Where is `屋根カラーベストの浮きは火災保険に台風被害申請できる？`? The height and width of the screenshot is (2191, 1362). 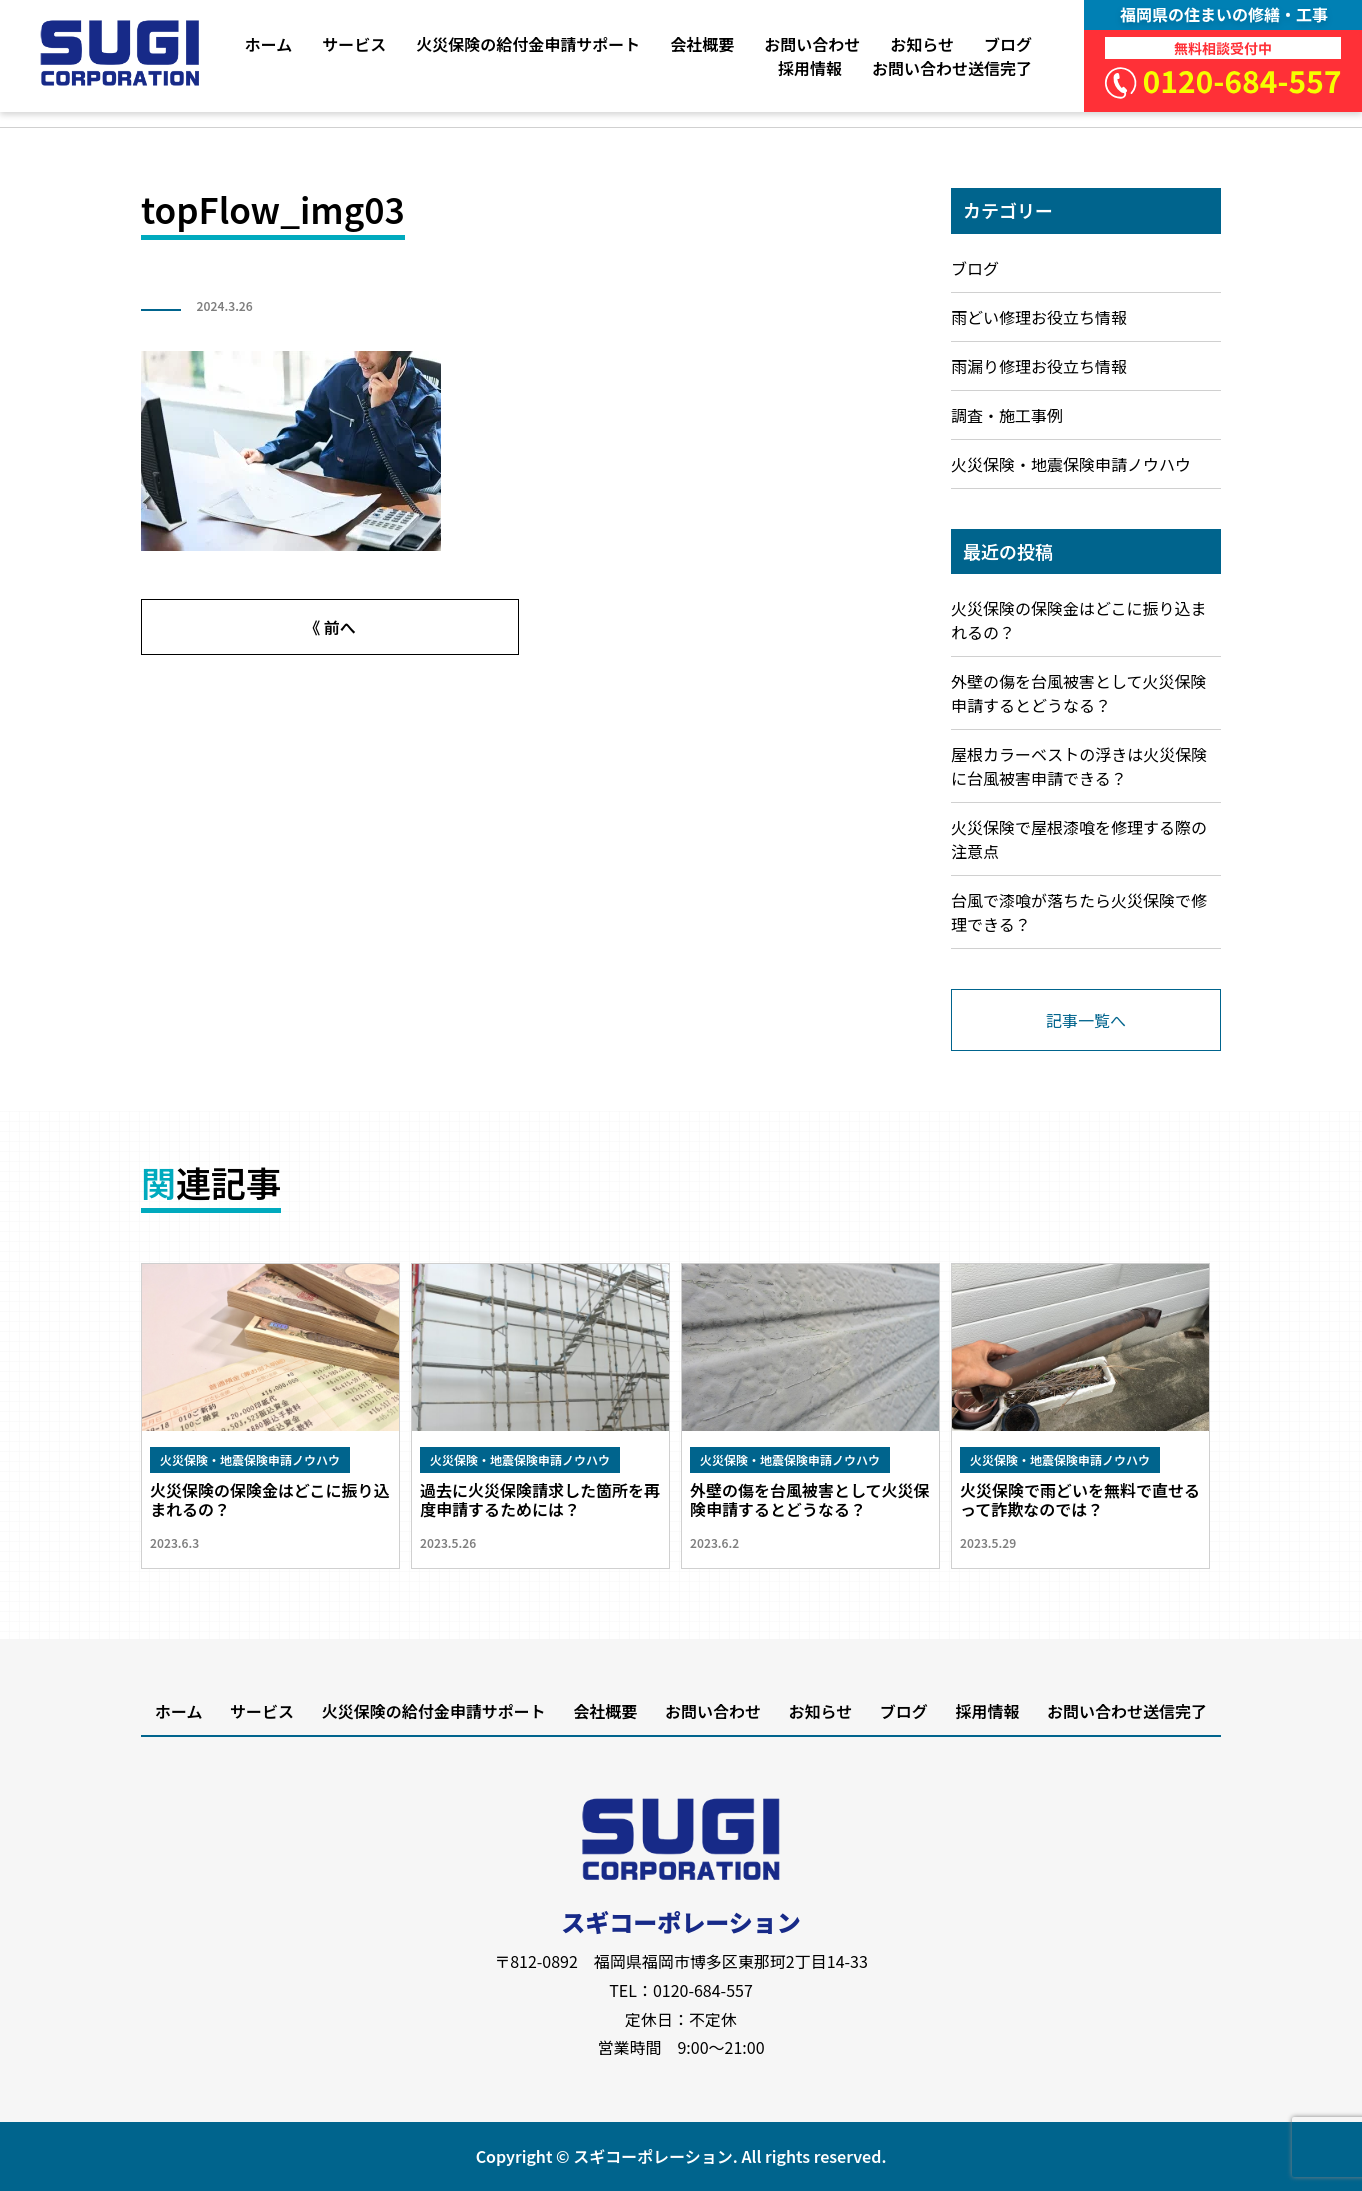
屋根カラーベストの浮きは火災保険に台風被害申請できる？ is located at coordinates (1079, 766).